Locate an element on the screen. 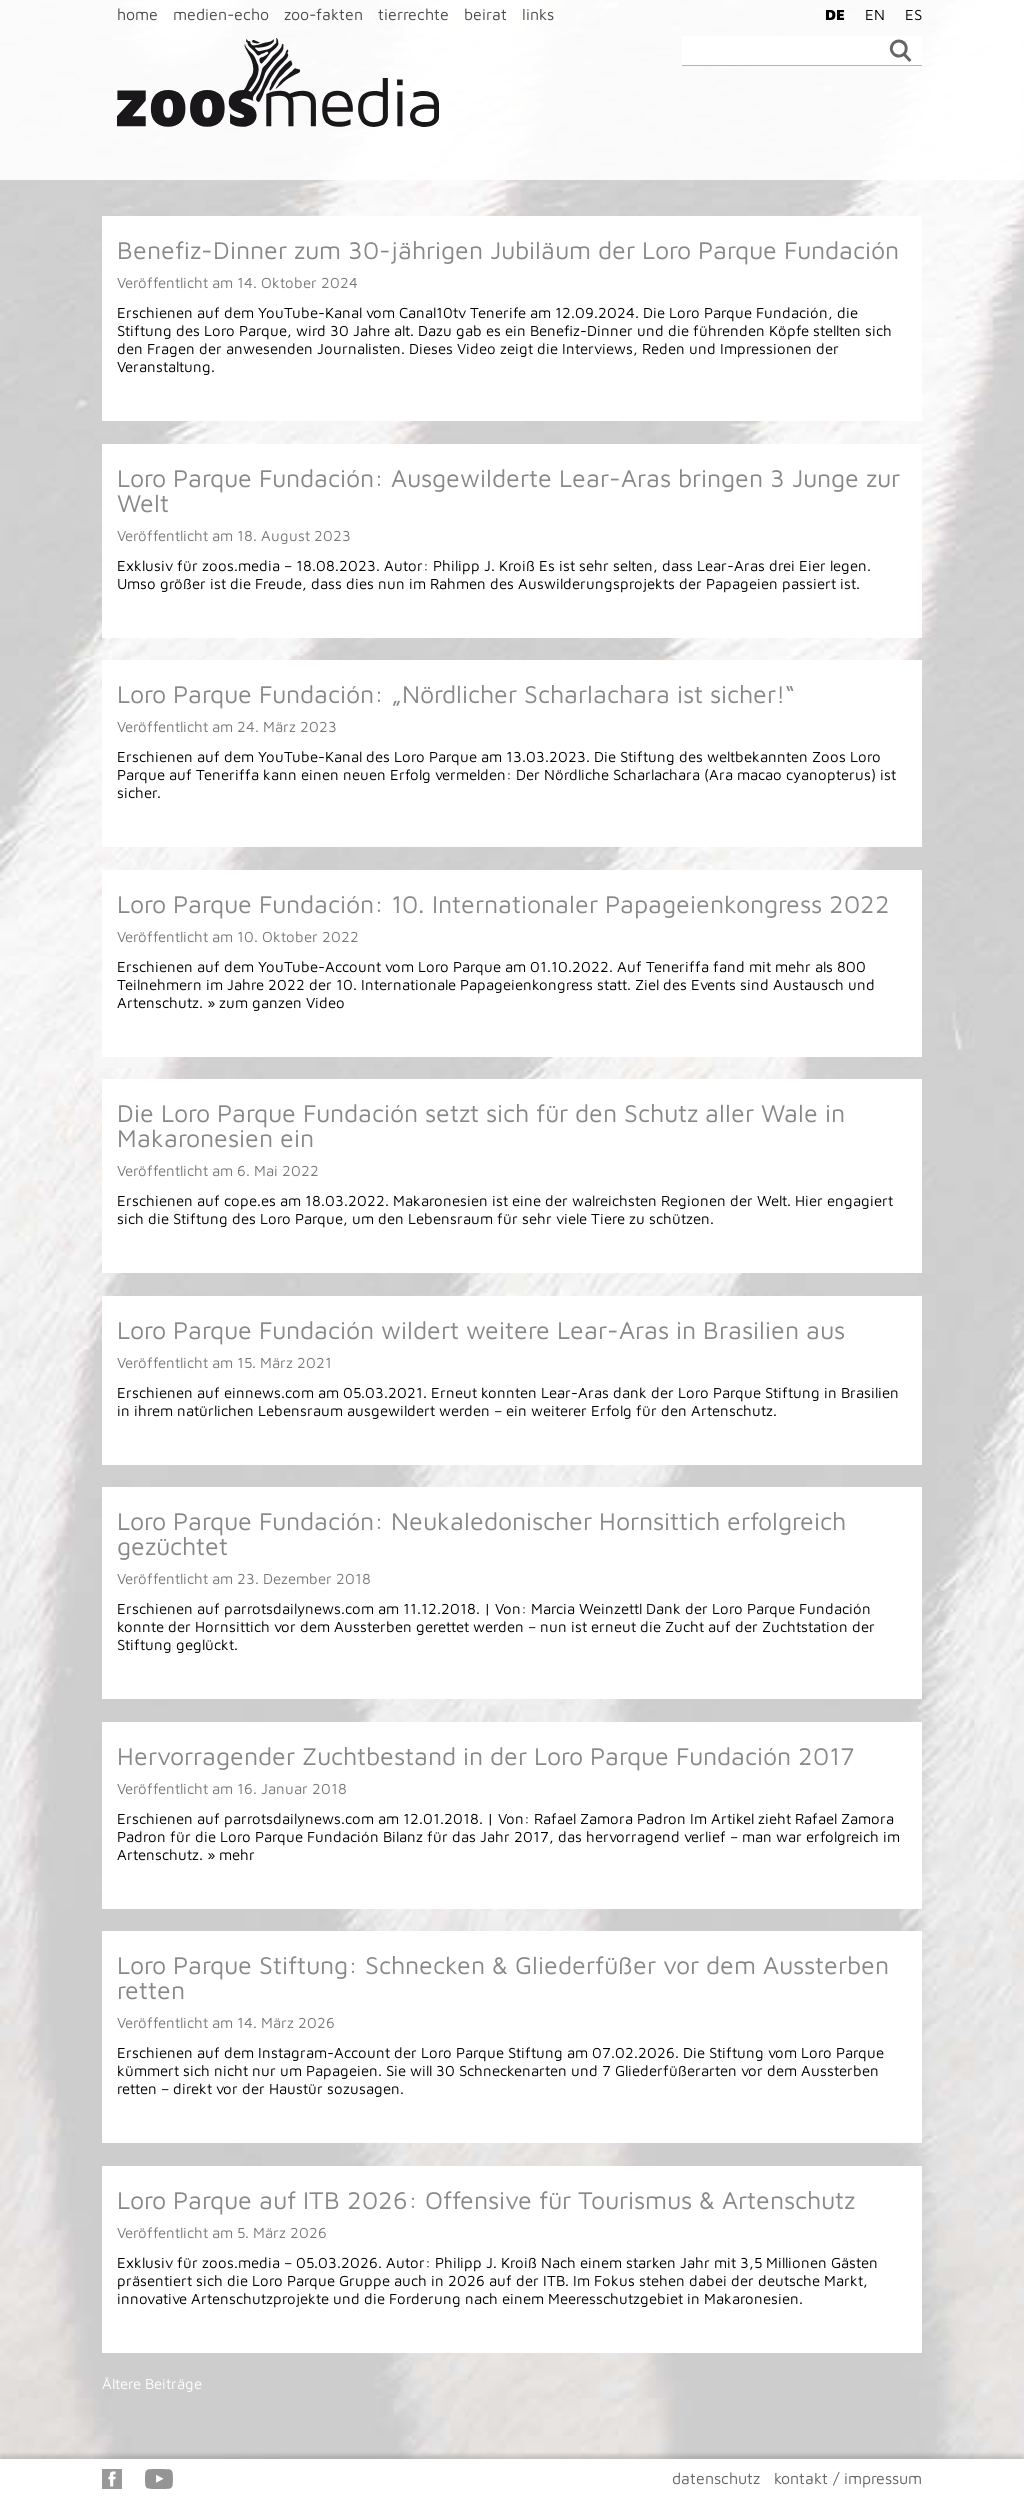 This screenshot has height=2499, width=1024. [Wechseln zu EN] is located at coordinates (870, 14).